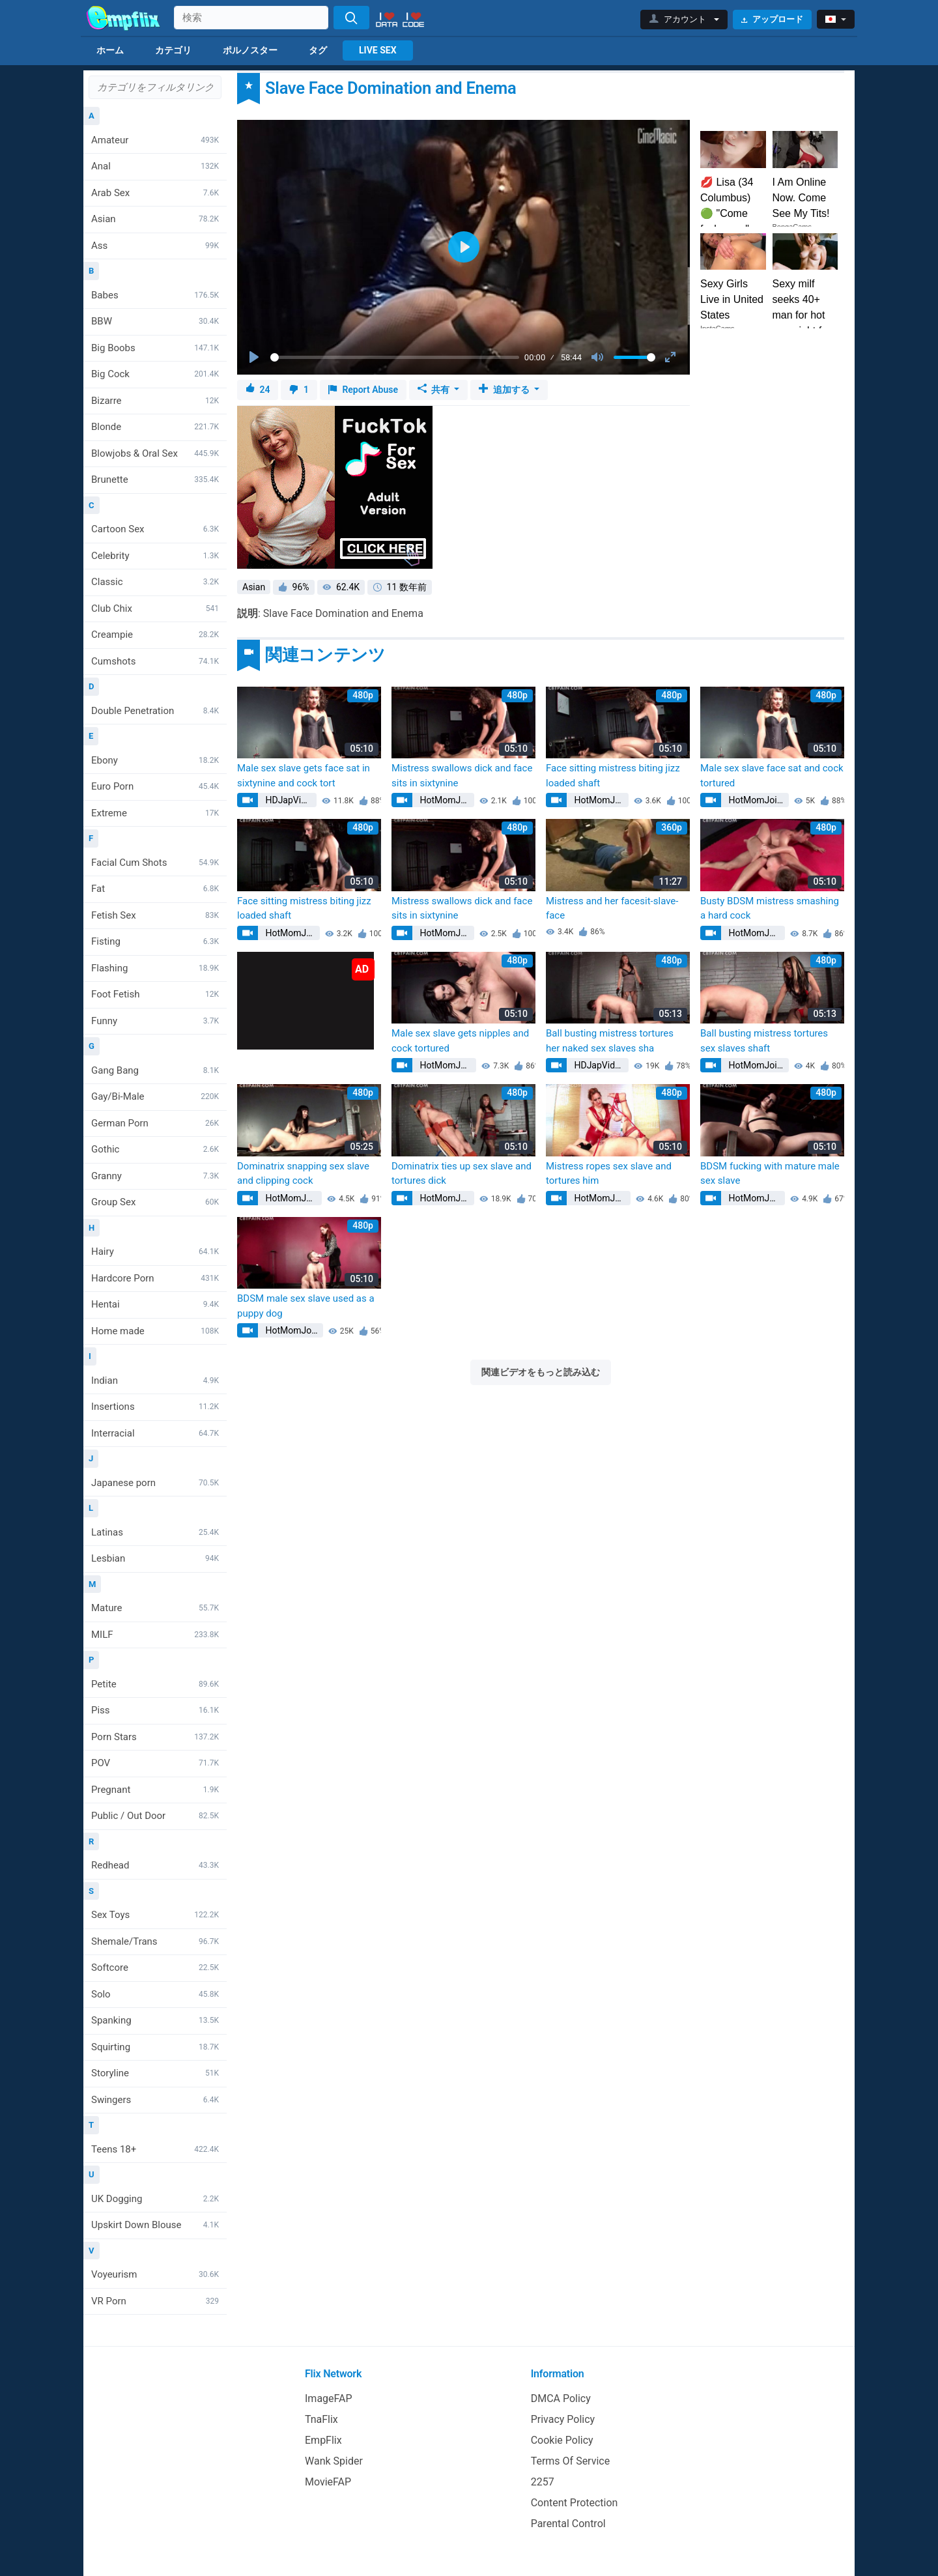 This screenshot has height=2576, width=938. Describe the element at coordinates (155, 1710) in the screenshot. I see `Piss` at that location.